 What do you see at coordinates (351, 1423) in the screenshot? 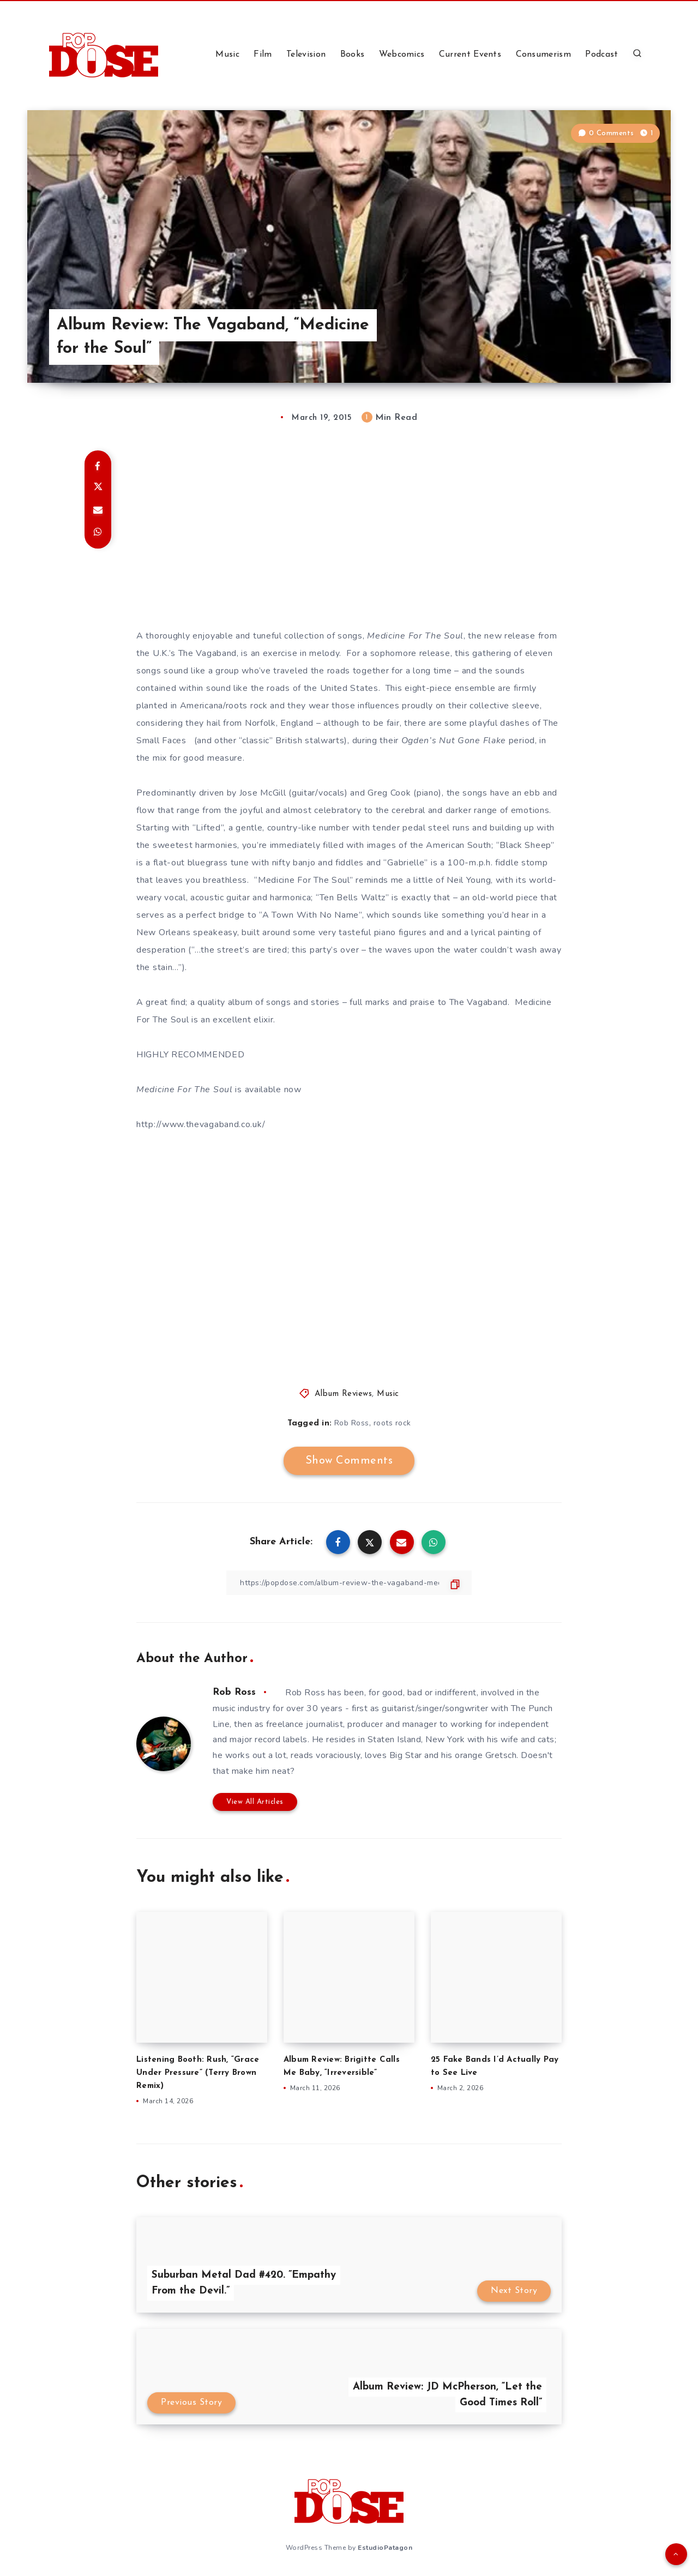
I see `Rob Ross` at bounding box center [351, 1423].